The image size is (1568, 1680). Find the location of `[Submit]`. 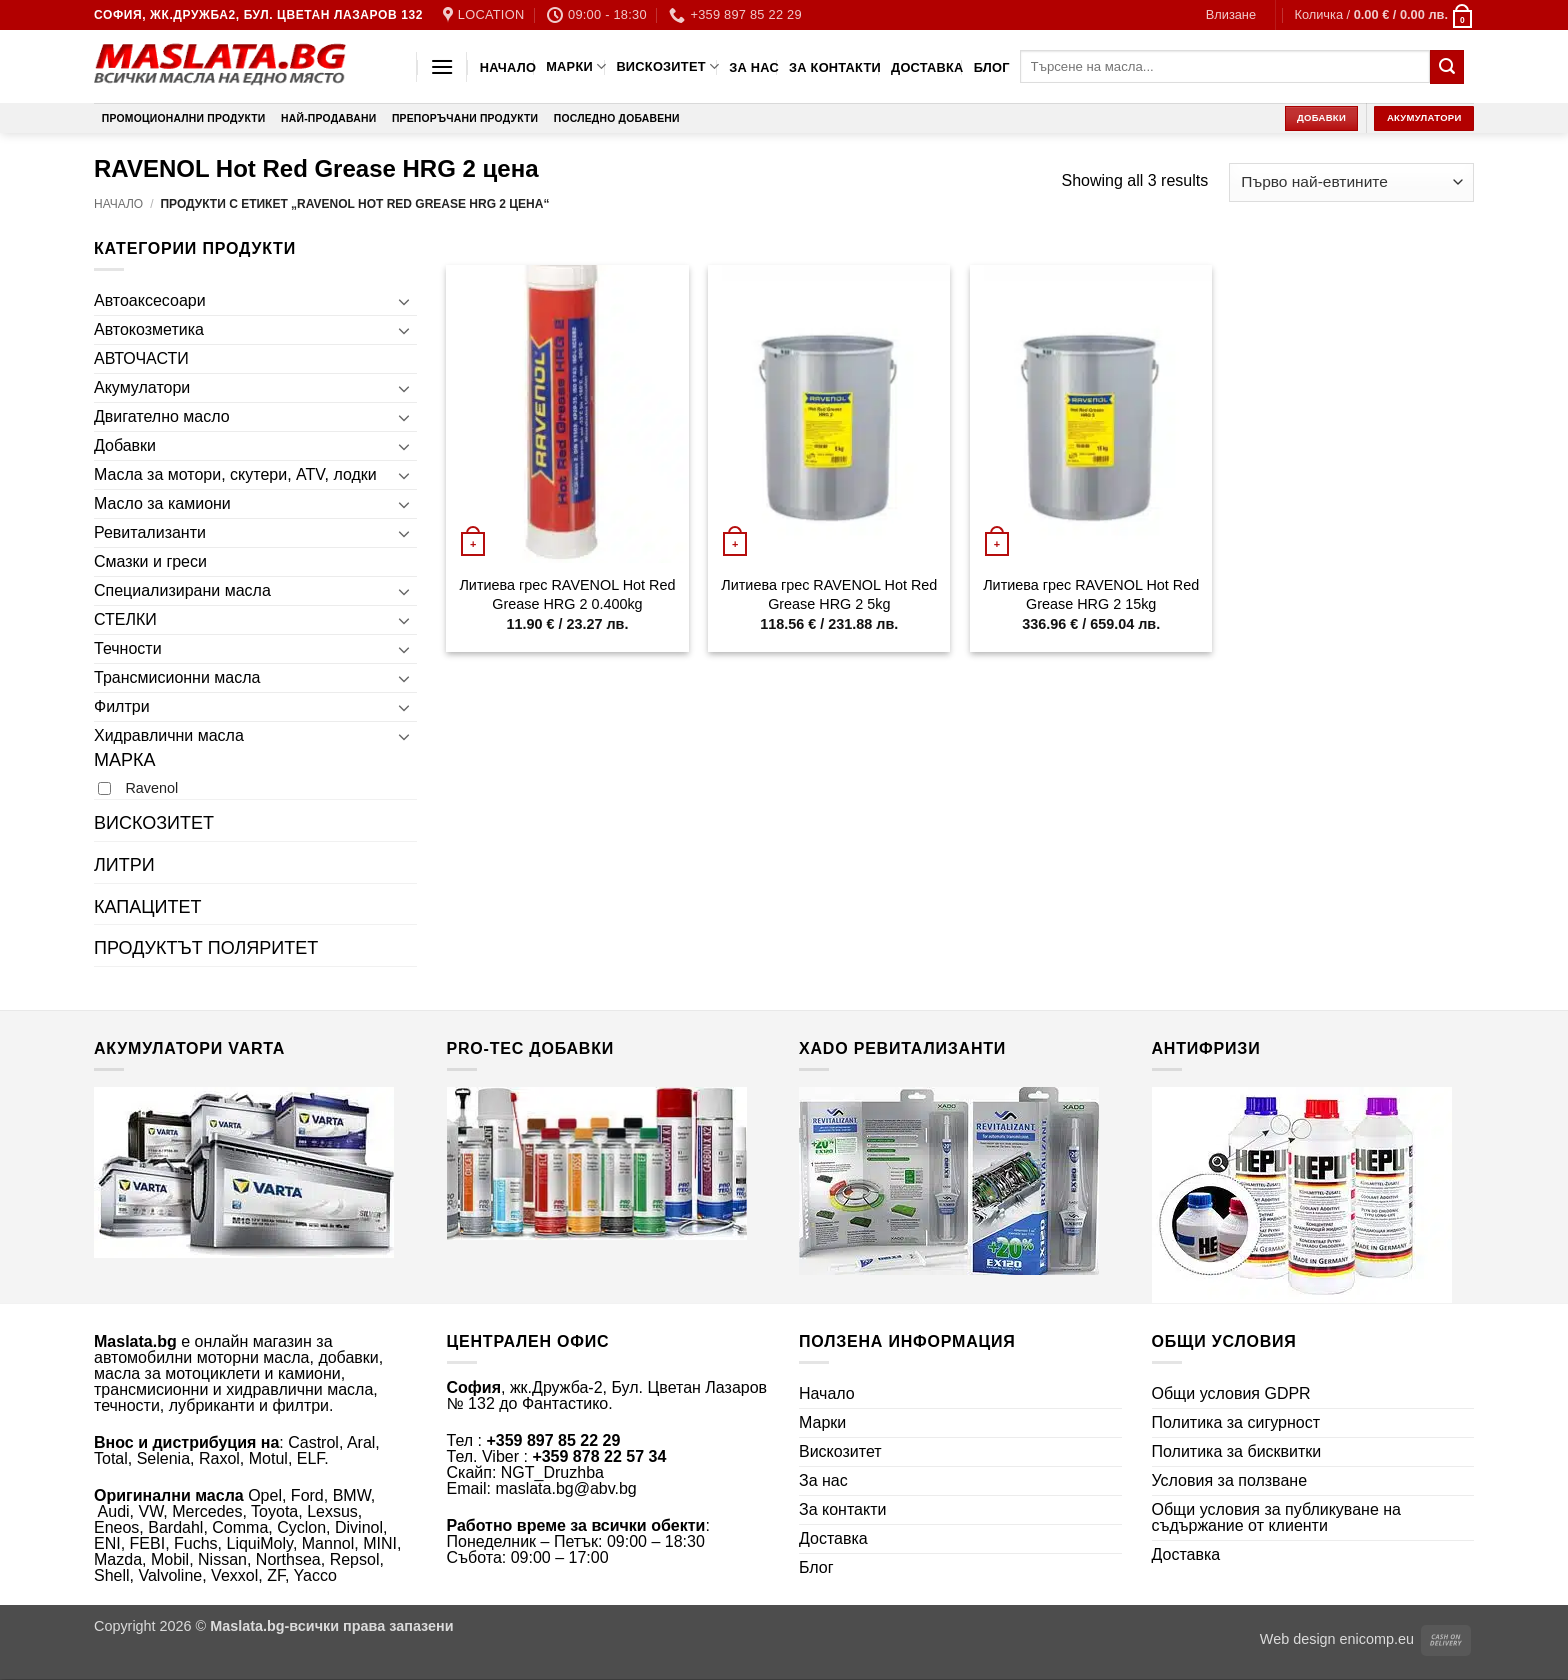

[Submit] is located at coordinates (1447, 67).